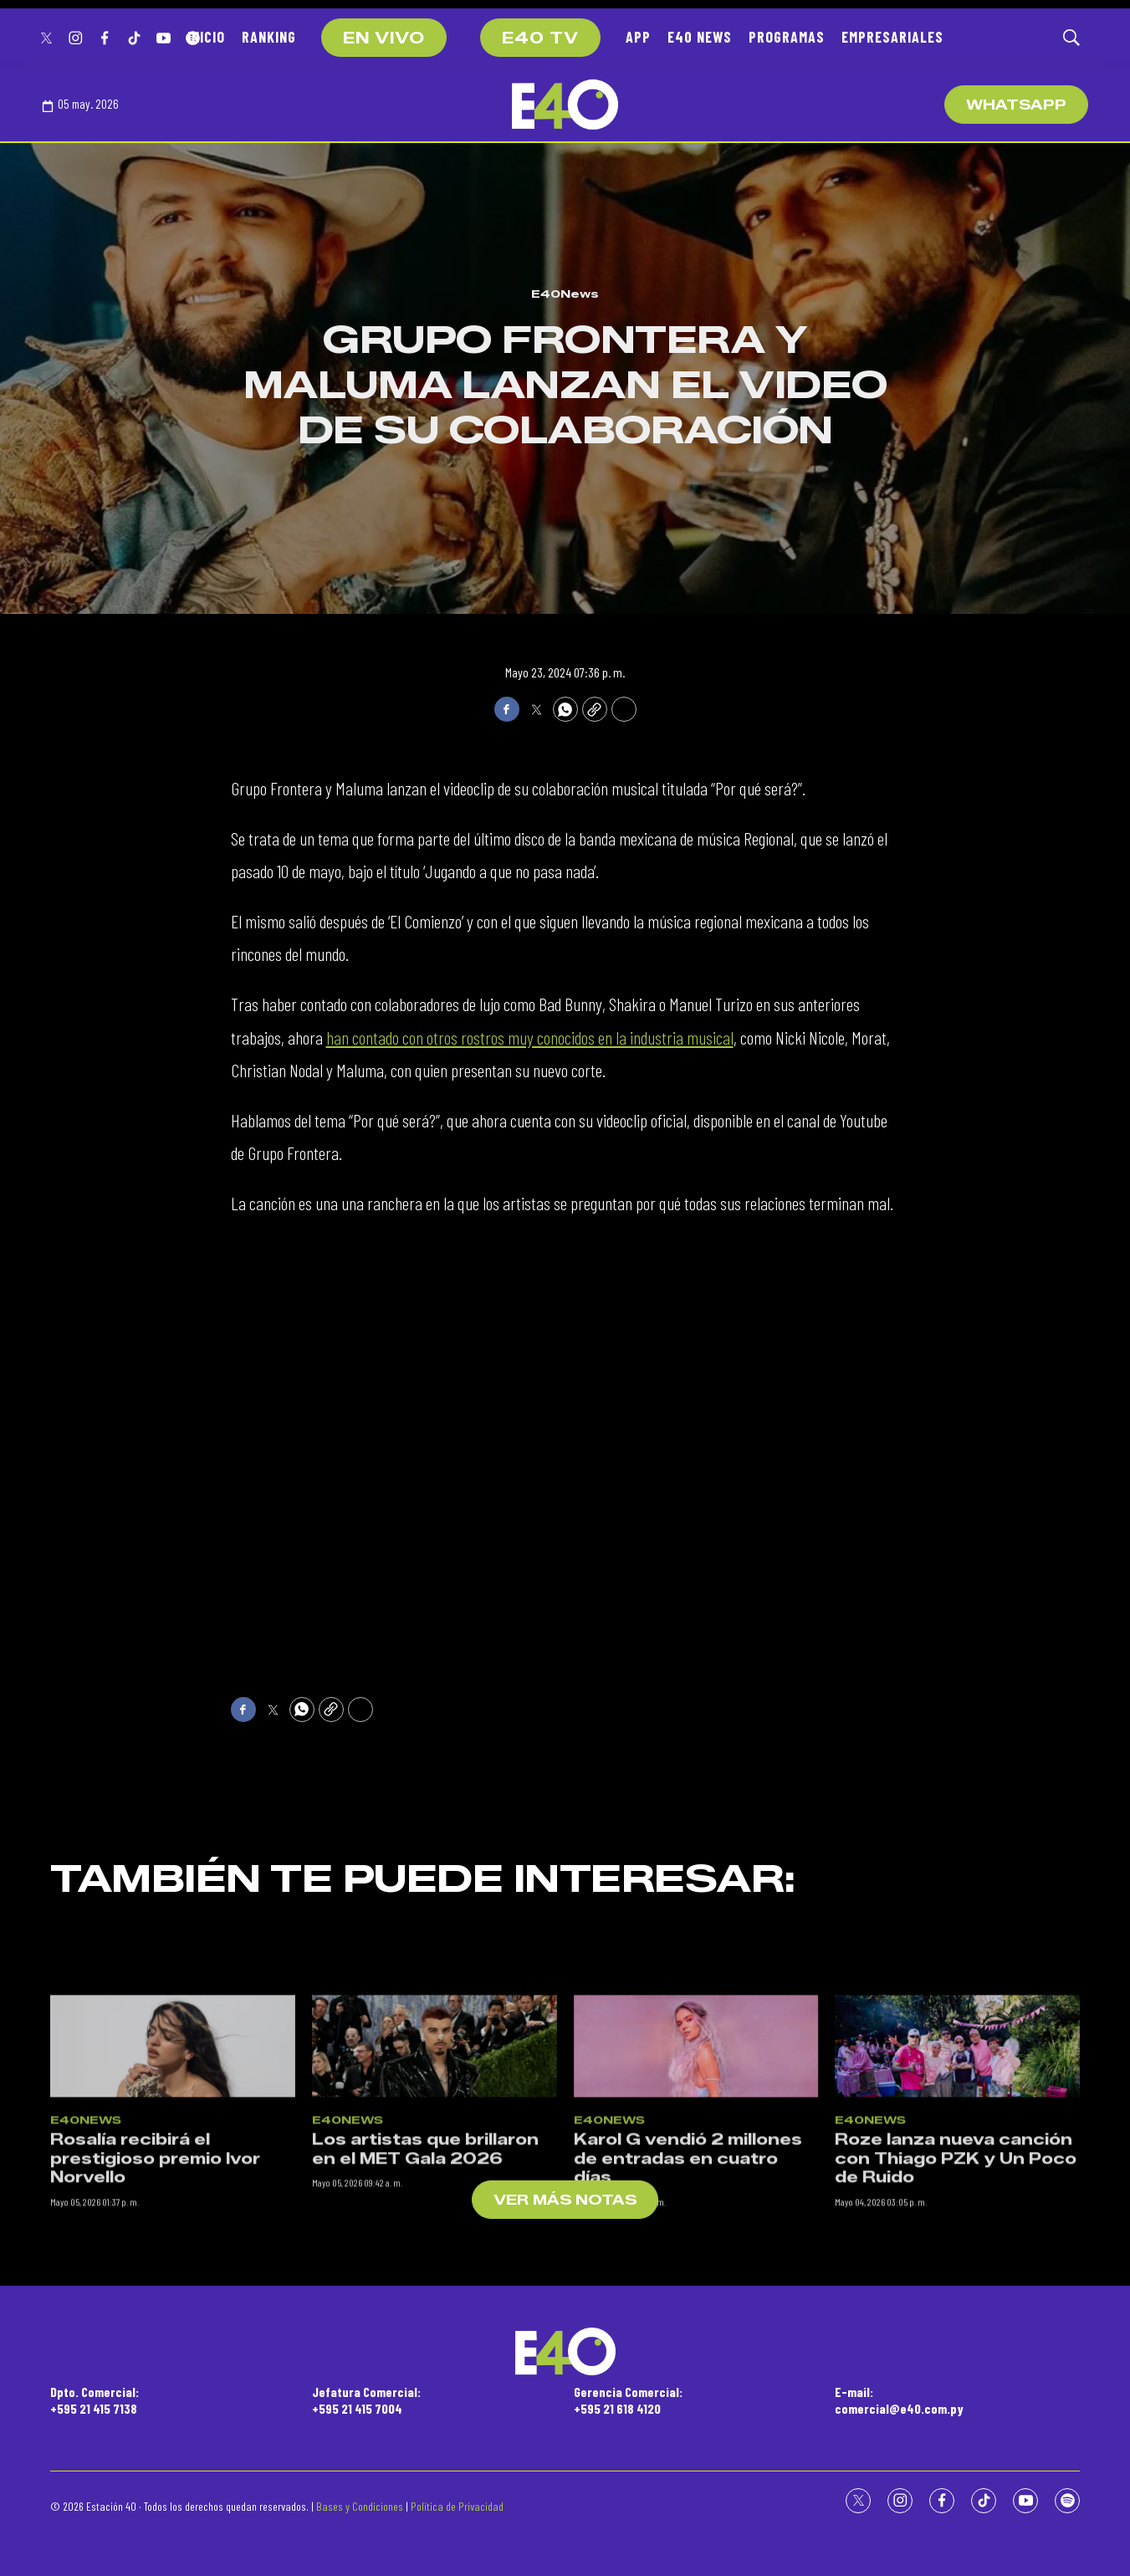 The height and width of the screenshot is (2576, 1130). Describe the element at coordinates (892, 37) in the screenshot. I see `EMPRESARIALES` at that location.